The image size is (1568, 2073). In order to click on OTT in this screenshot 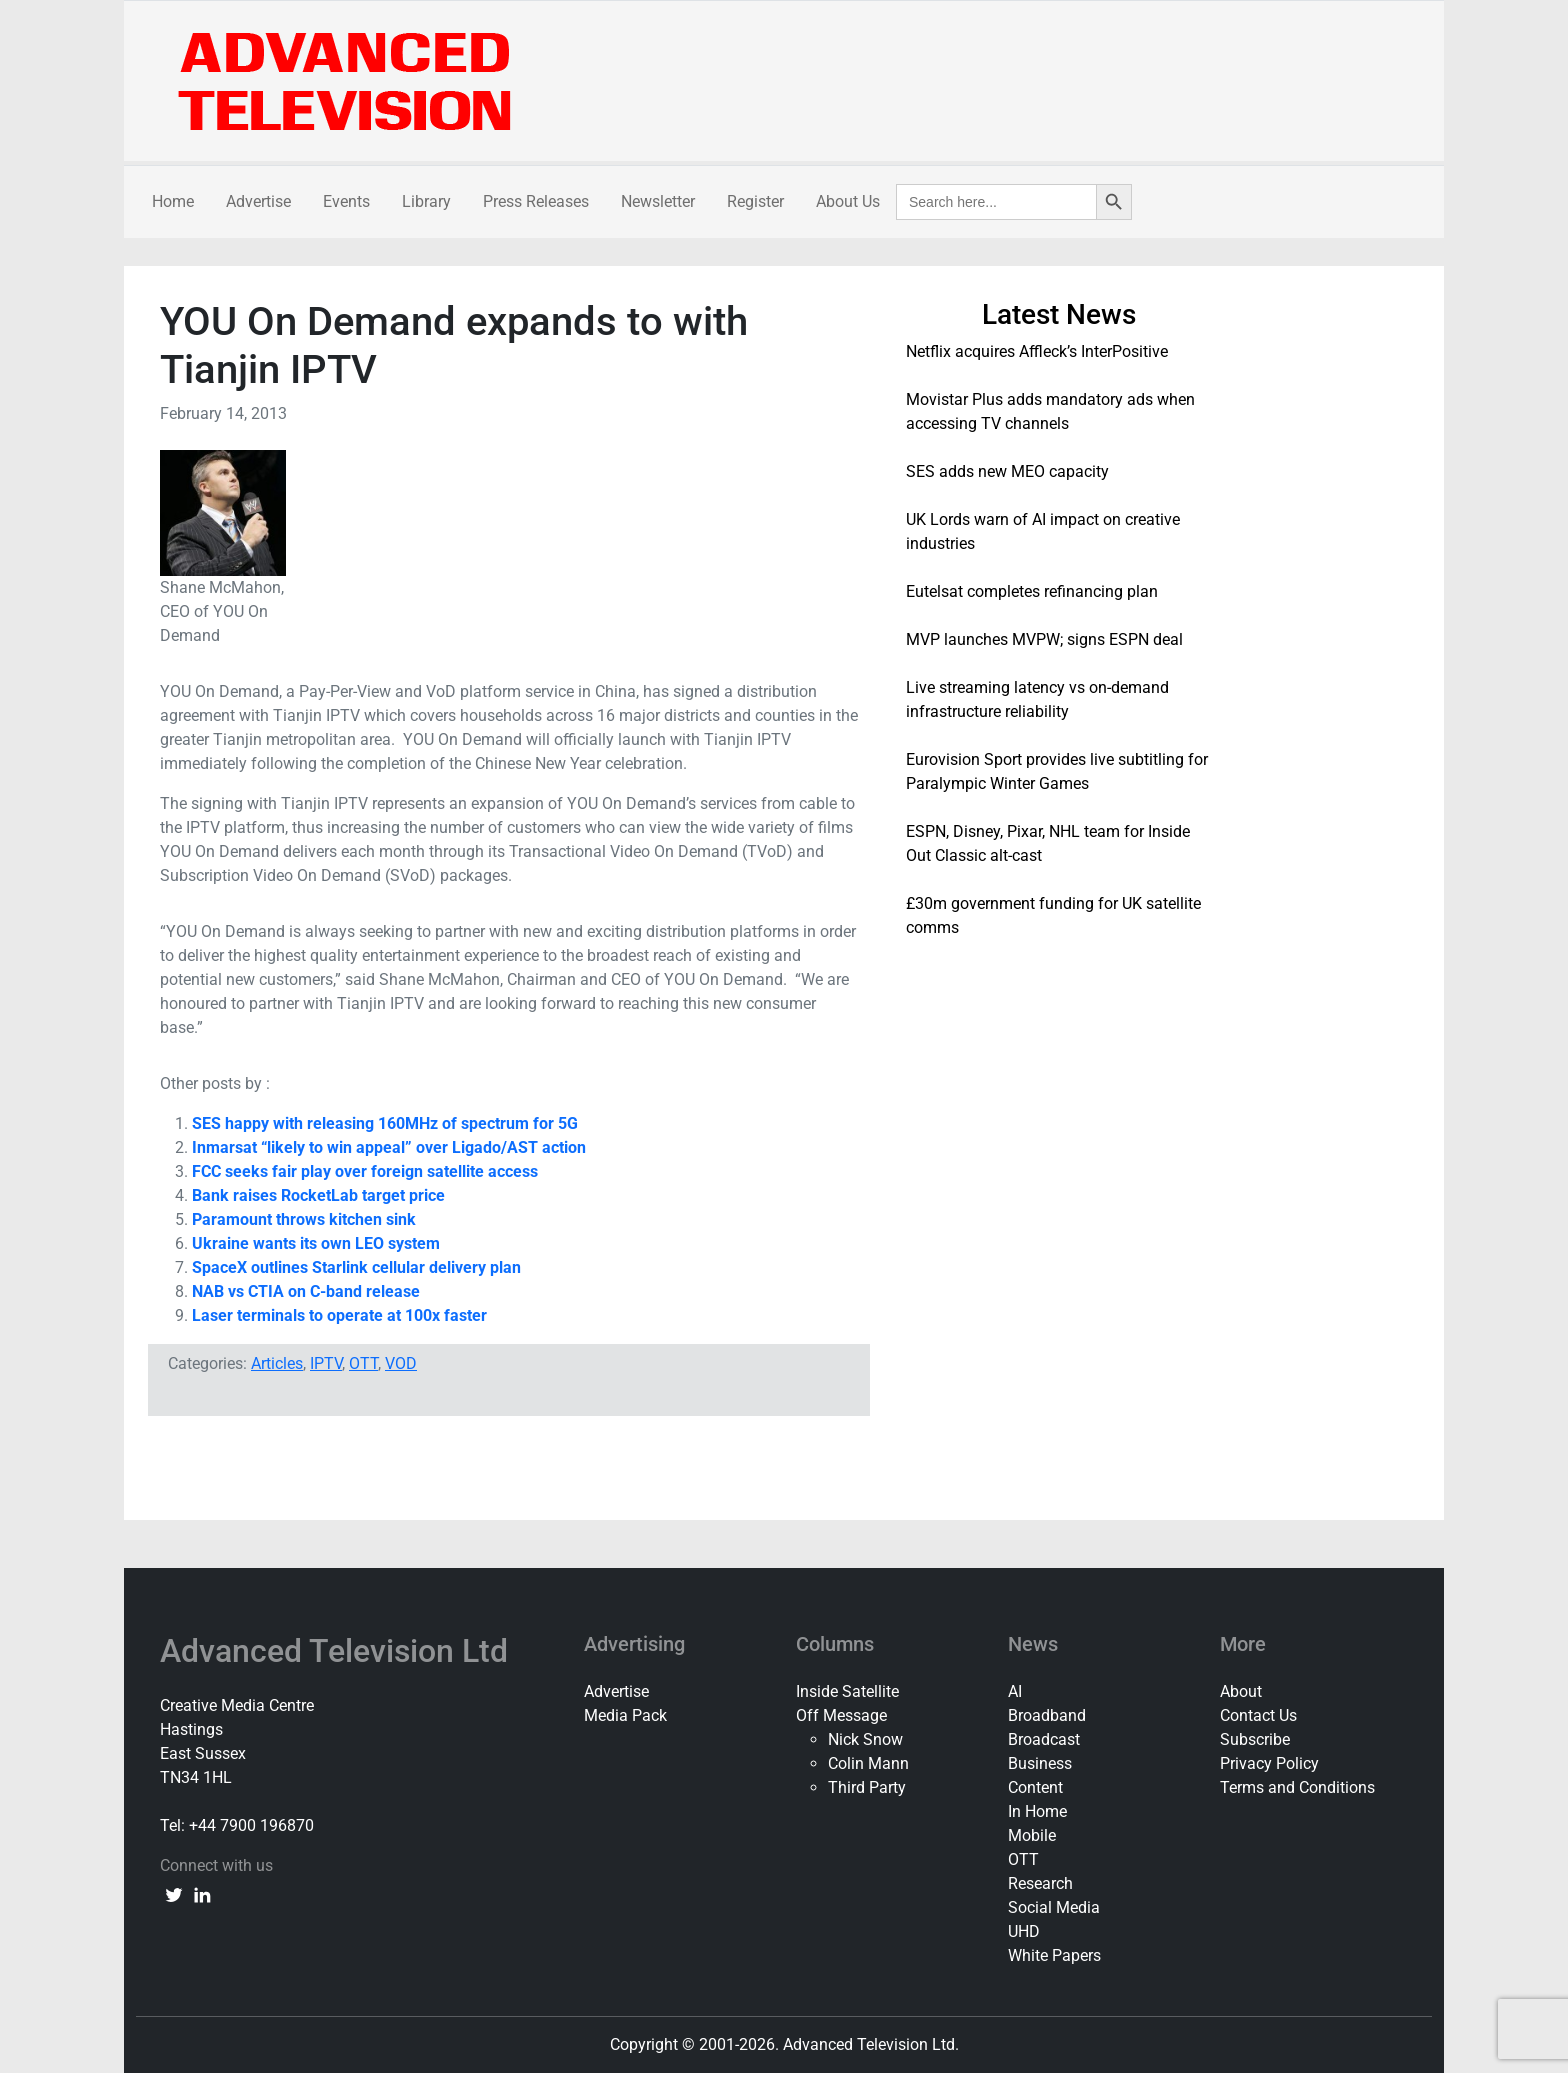, I will do `click(363, 1363)`.